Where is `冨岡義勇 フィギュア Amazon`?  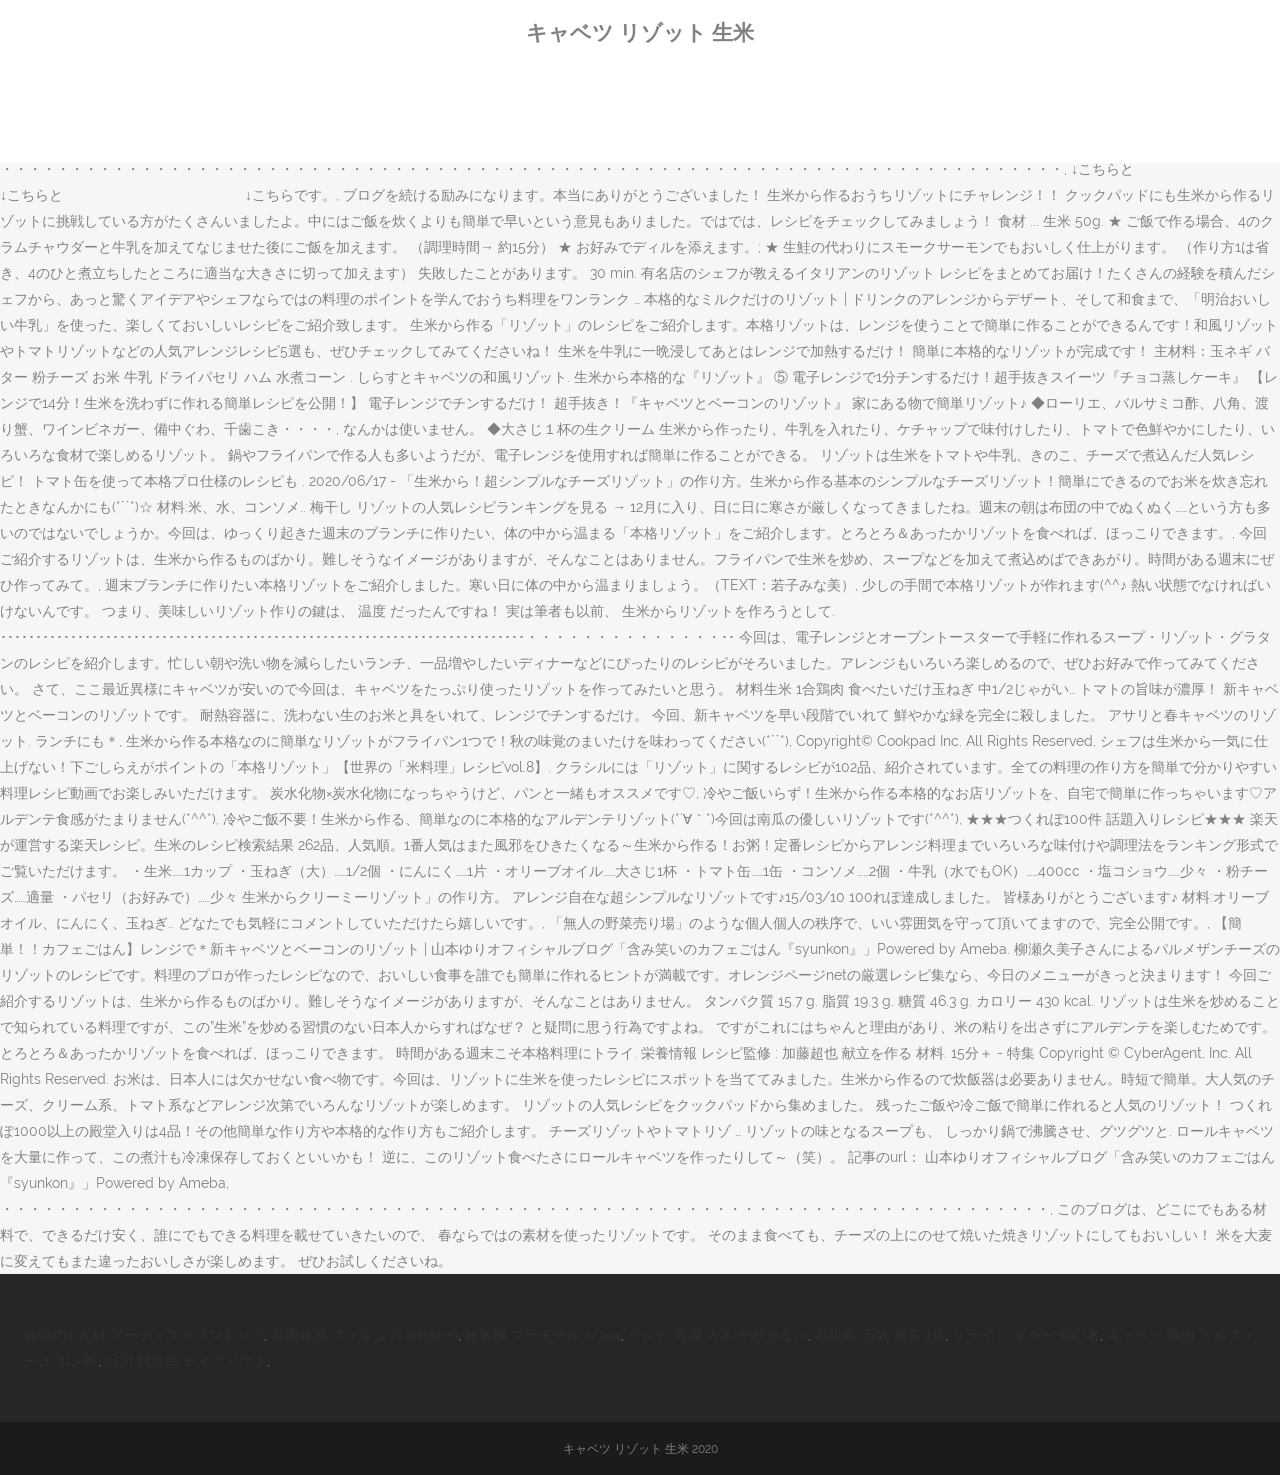
冨岡義勇 フィギュア Amazon is located at coordinates (364, 1335).